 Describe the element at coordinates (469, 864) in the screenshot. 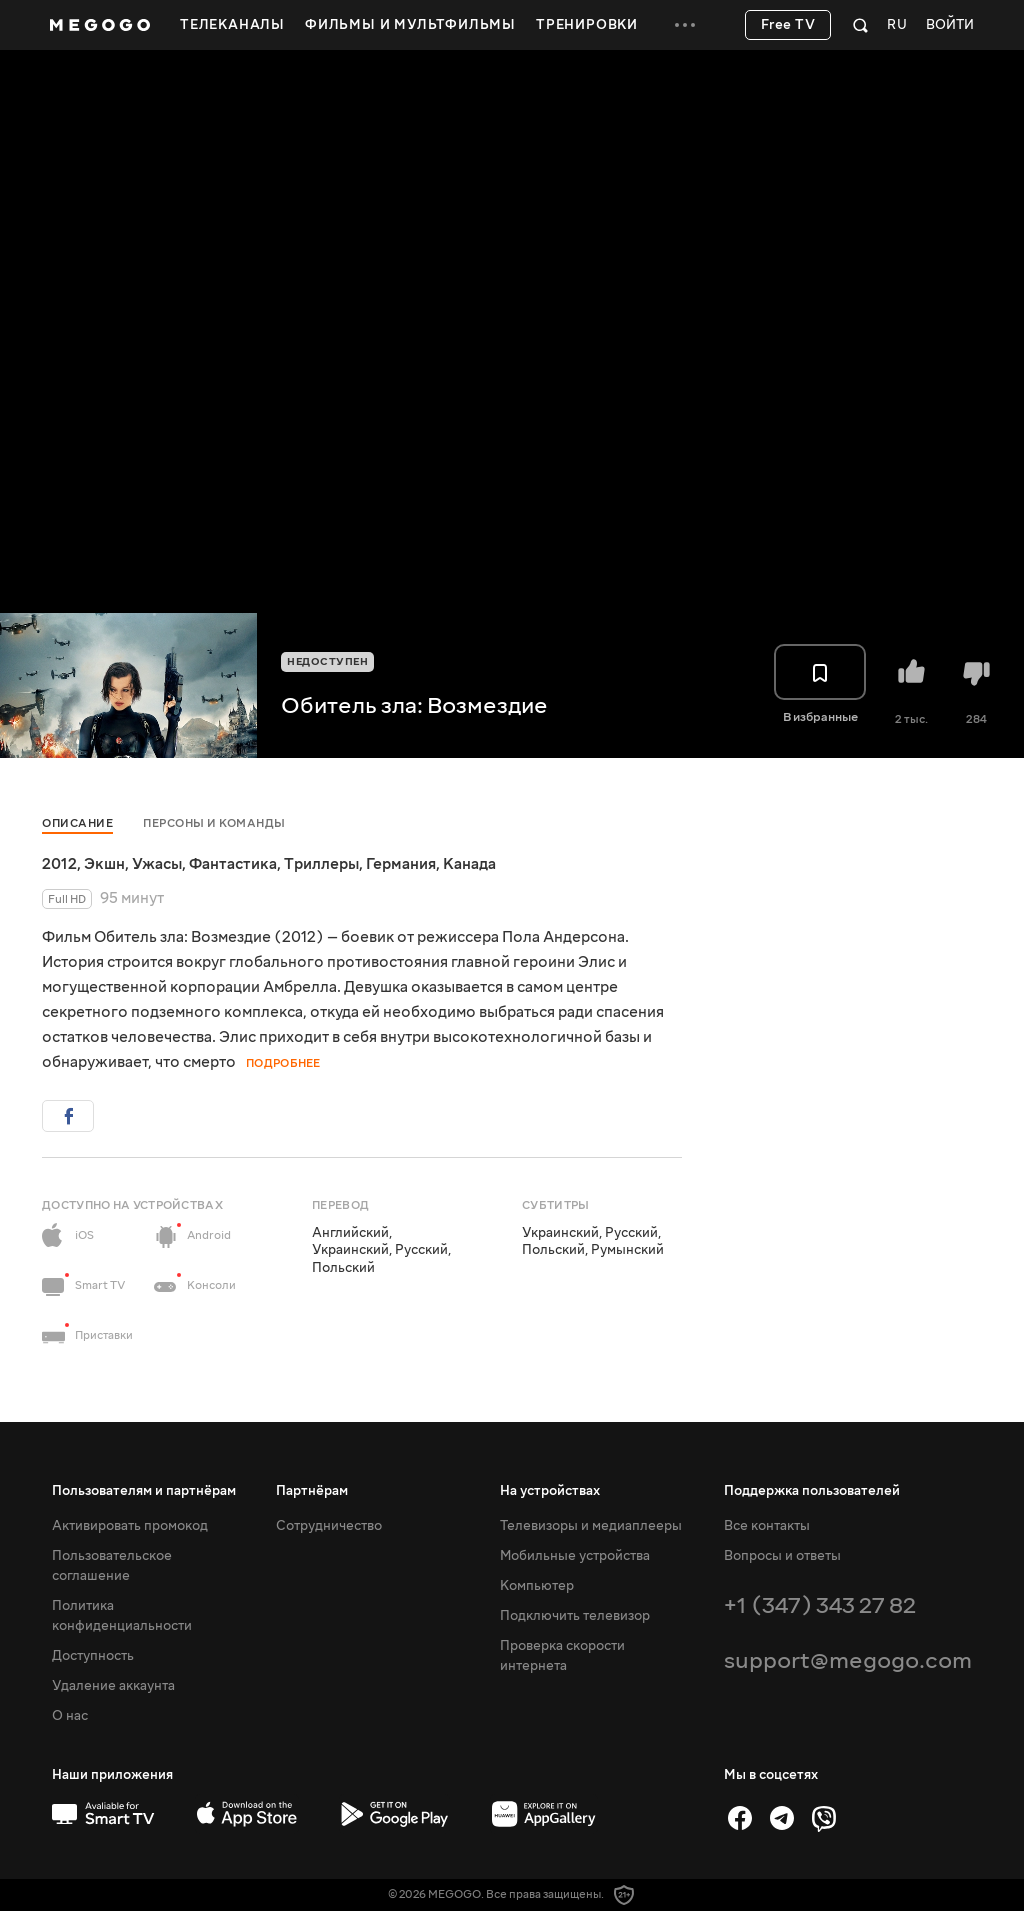

I see `Канада` at that location.